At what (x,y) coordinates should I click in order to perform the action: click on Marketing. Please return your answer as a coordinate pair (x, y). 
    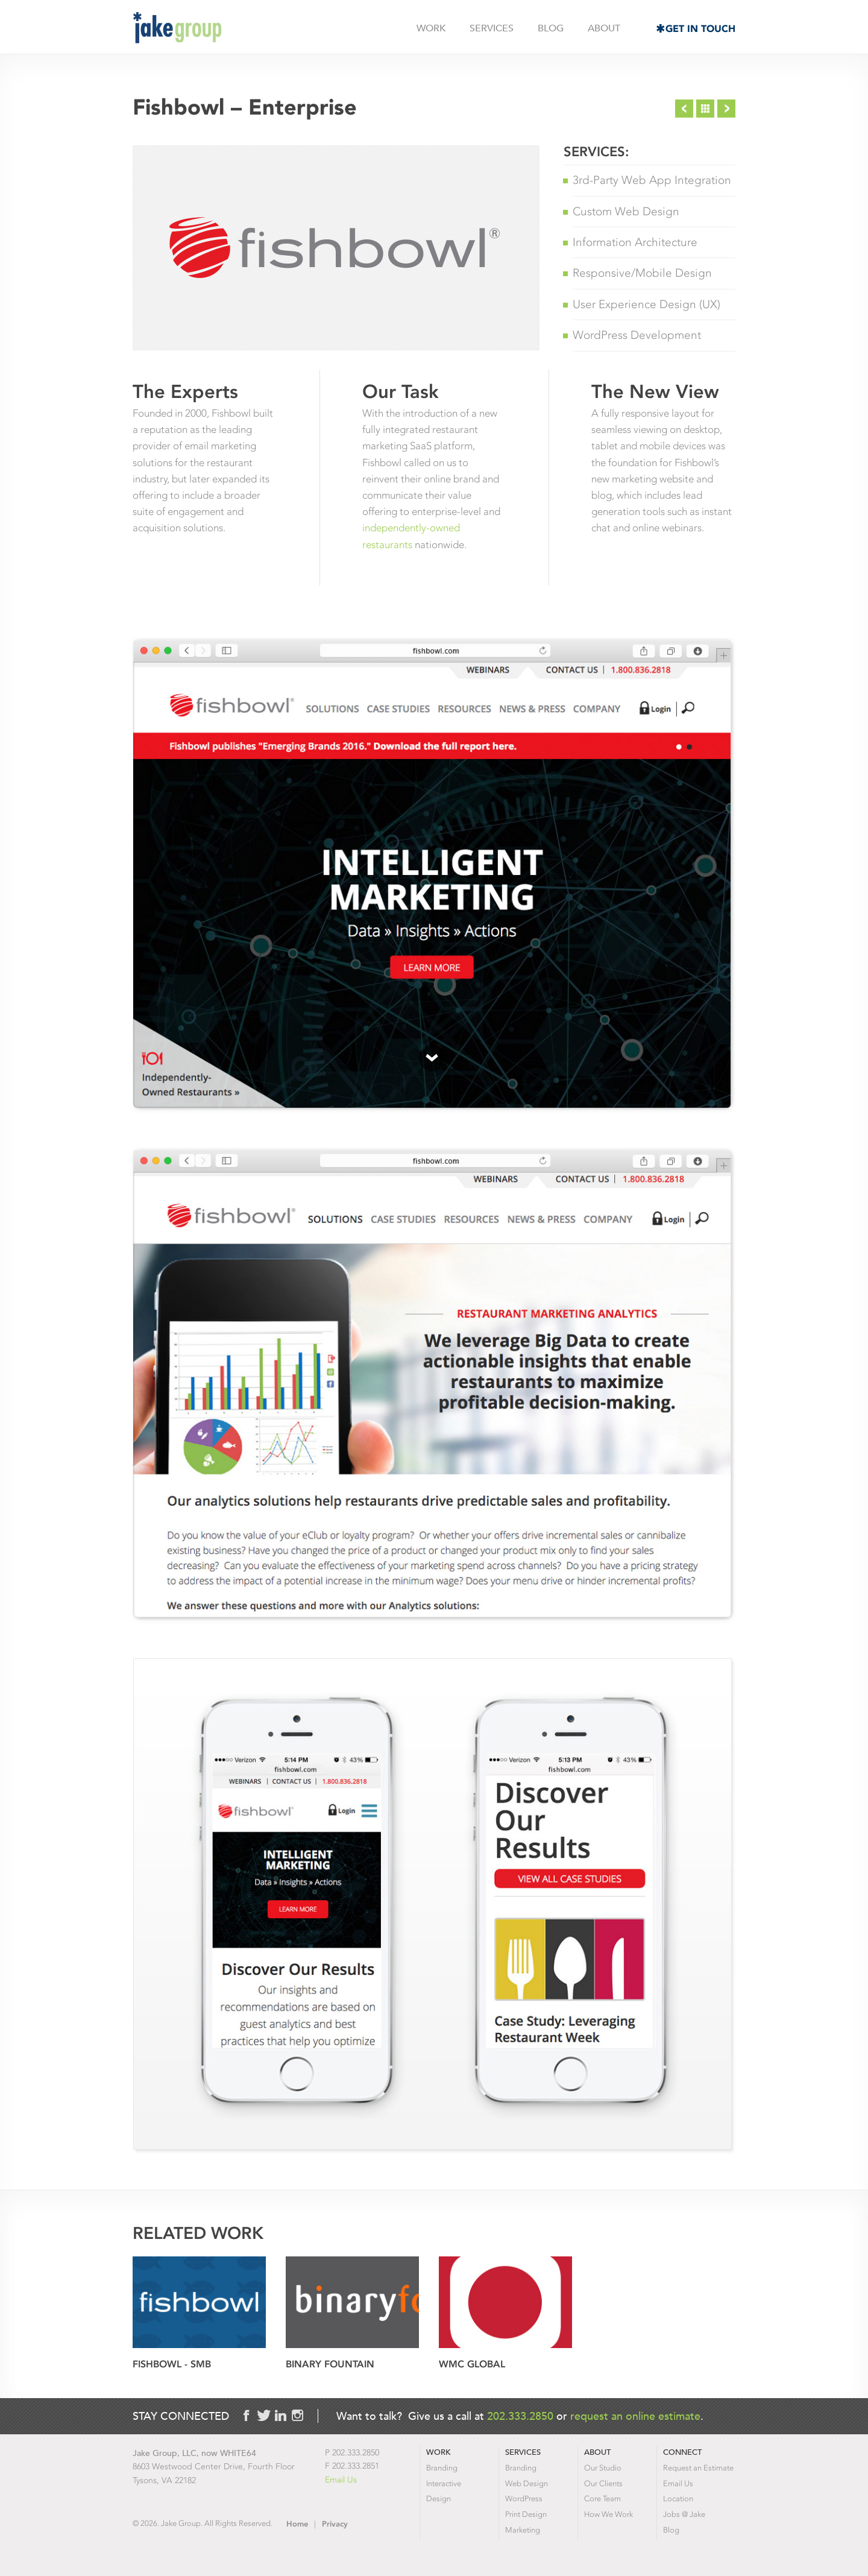
    Looking at the image, I should click on (522, 2529).